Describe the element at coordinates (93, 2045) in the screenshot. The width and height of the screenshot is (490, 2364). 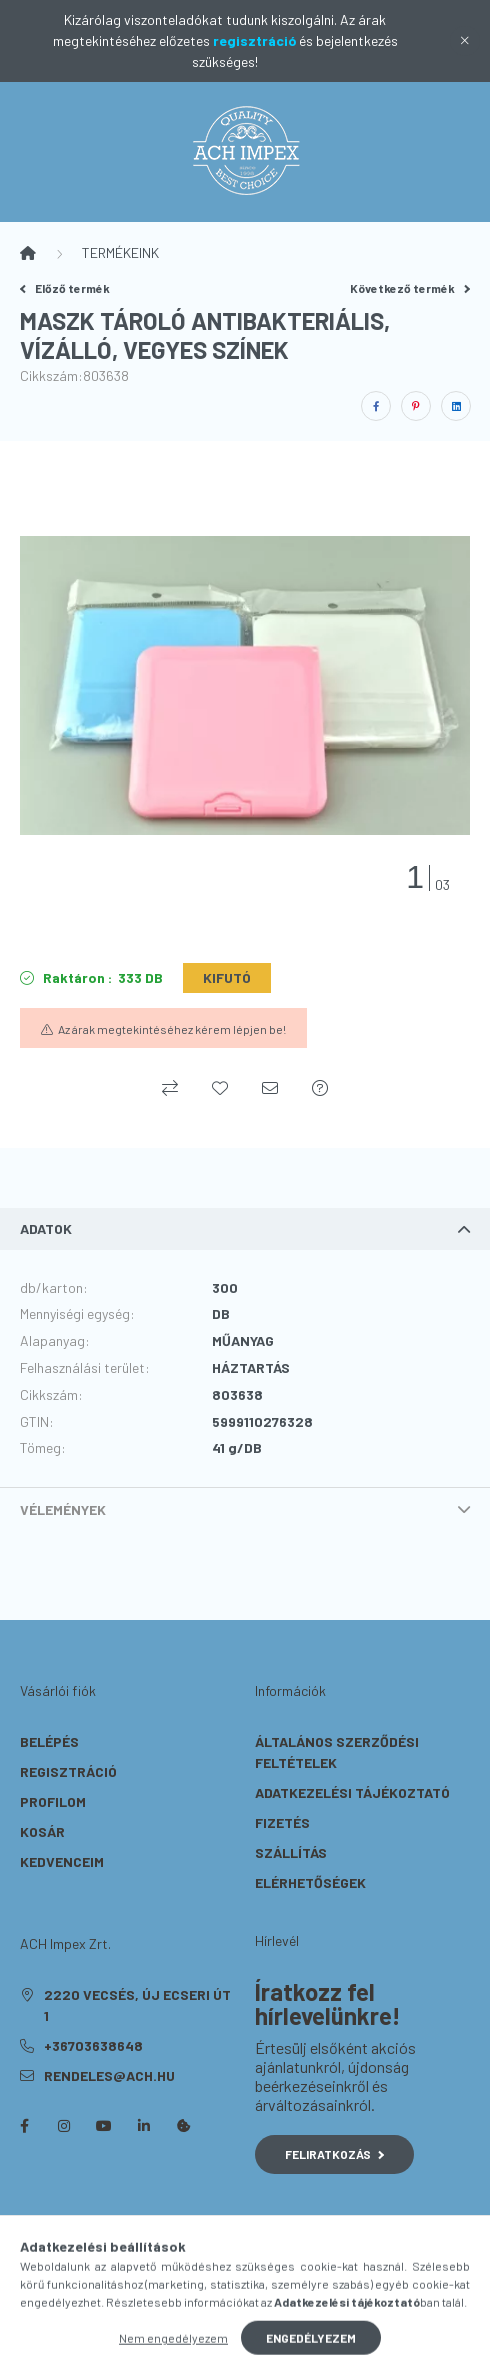
I see `+36703638648` at that location.